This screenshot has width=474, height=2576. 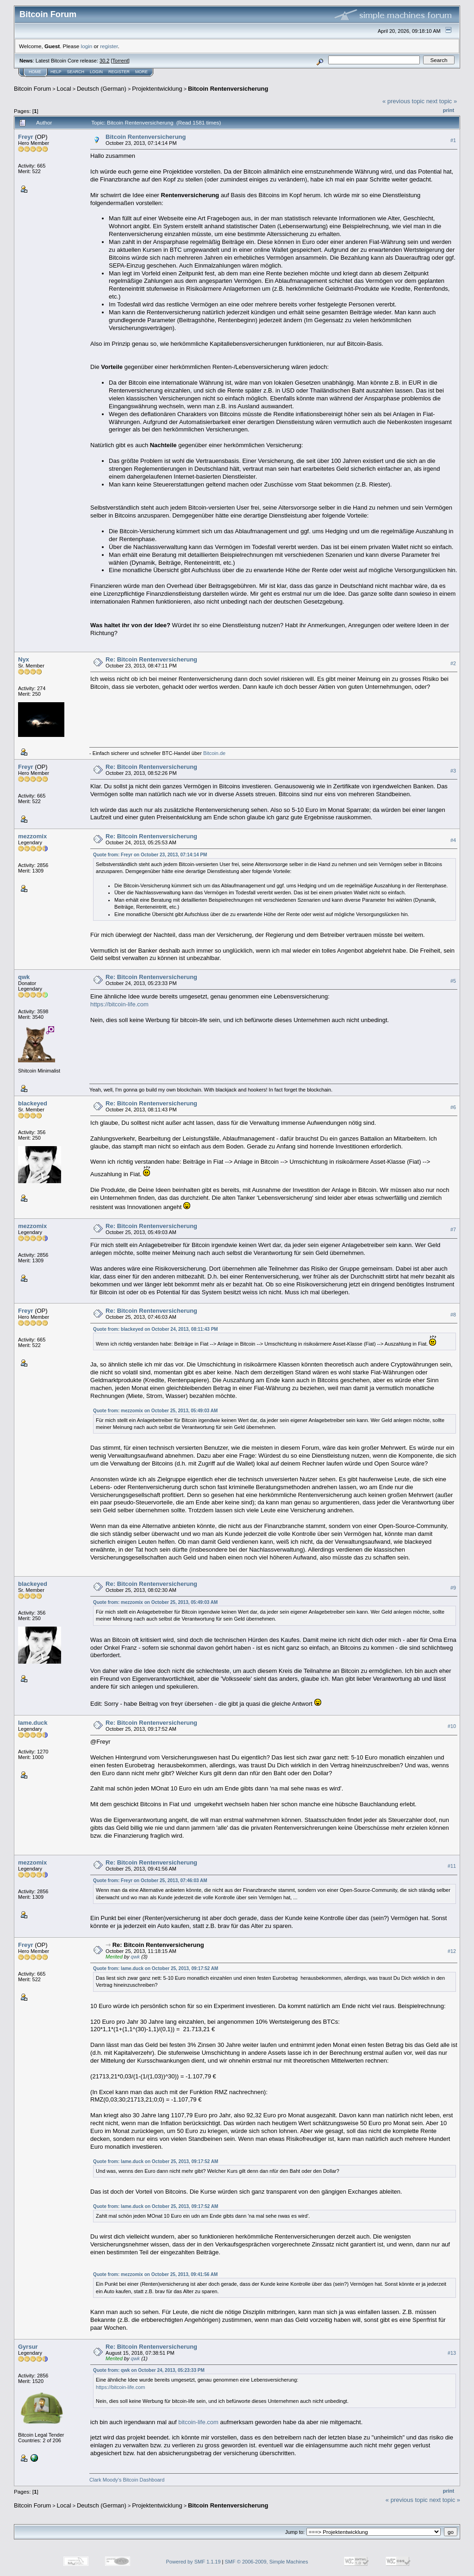 What do you see at coordinates (76, 71) in the screenshot?
I see `Search` at bounding box center [76, 71].